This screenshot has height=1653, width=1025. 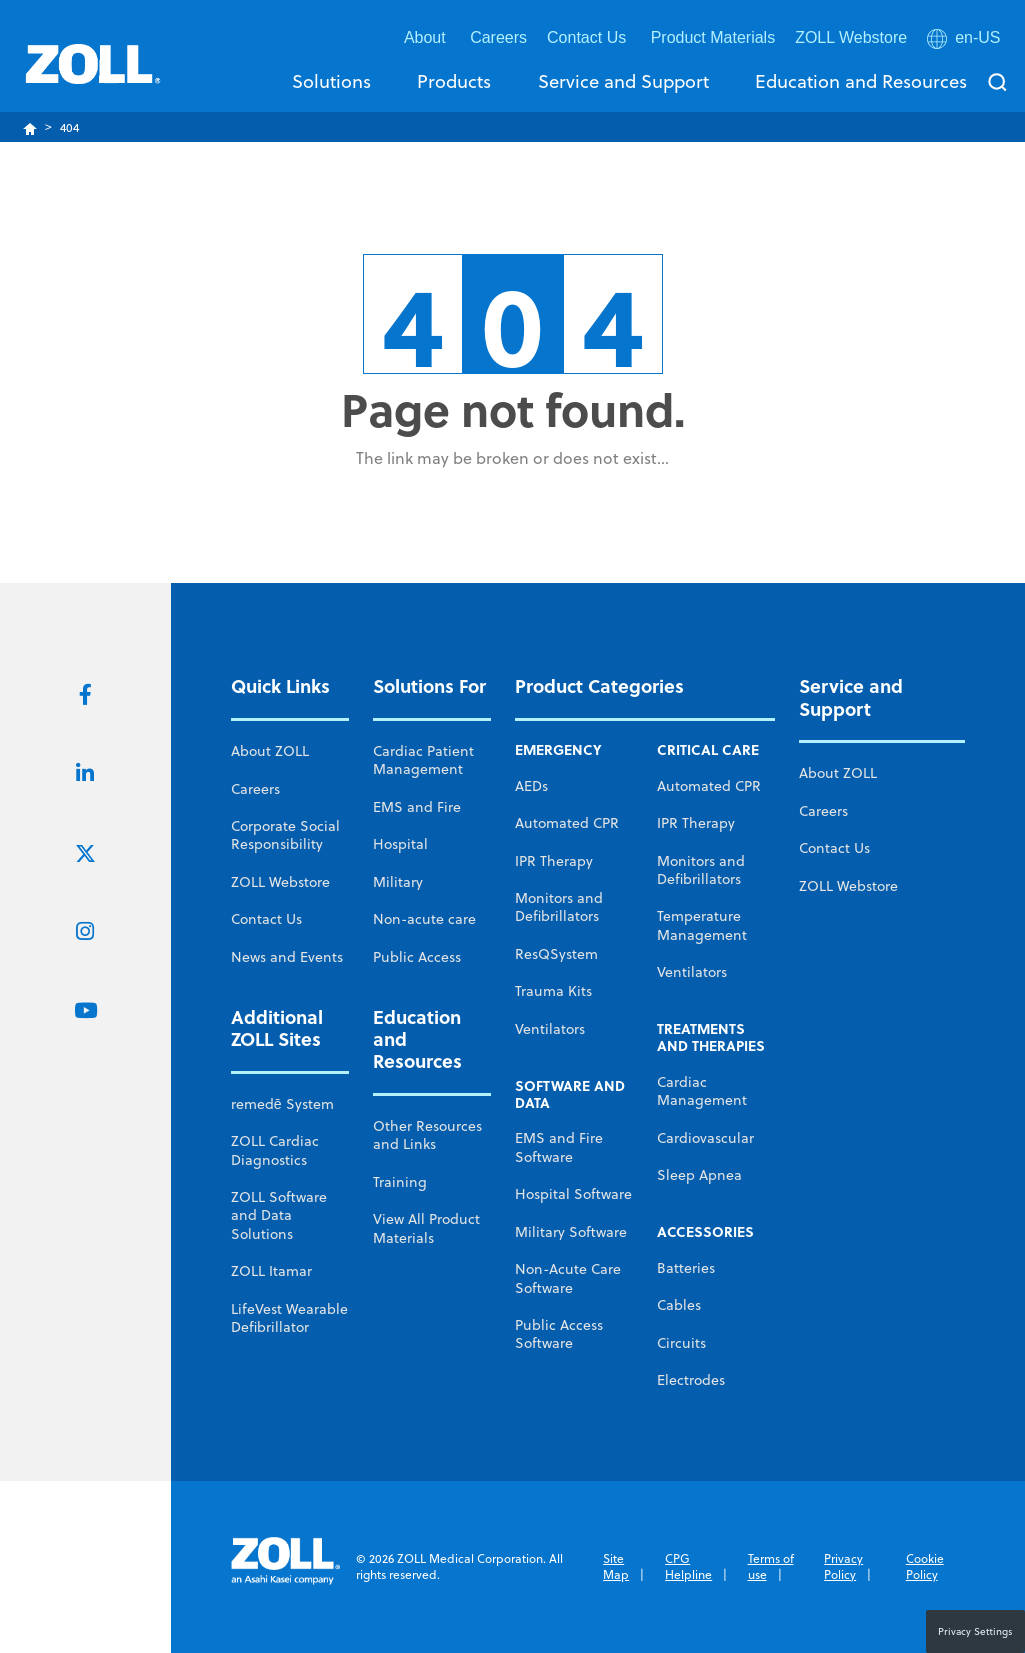 I want to click on About [button], so click(x=427, y=37).